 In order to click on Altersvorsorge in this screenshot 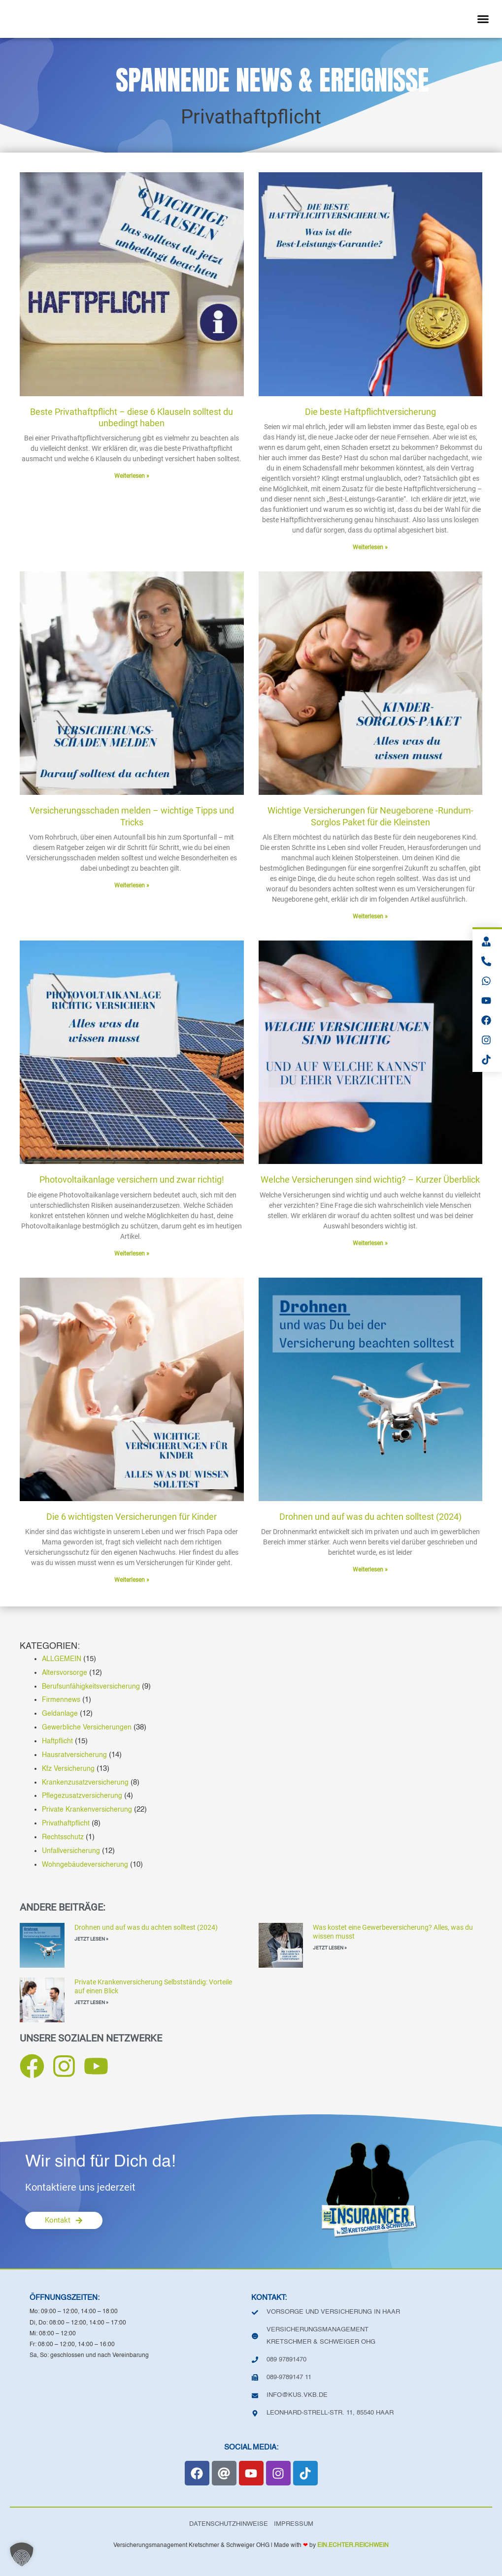, I will do `click(65, 1672)`.